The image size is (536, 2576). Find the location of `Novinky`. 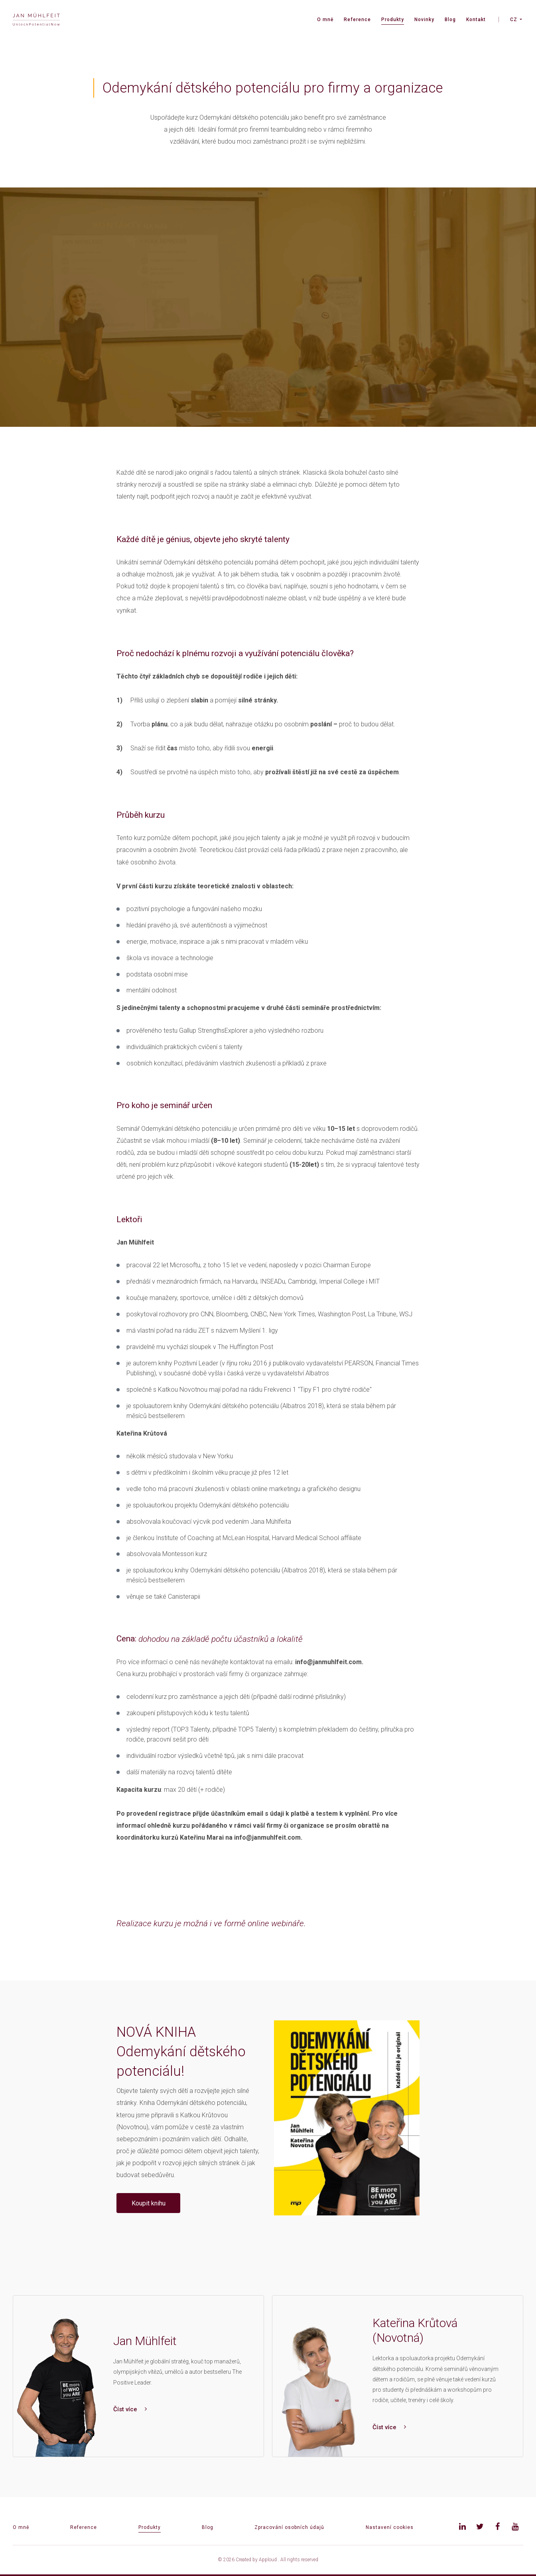

Novinky is located at coordinates (424, 19).